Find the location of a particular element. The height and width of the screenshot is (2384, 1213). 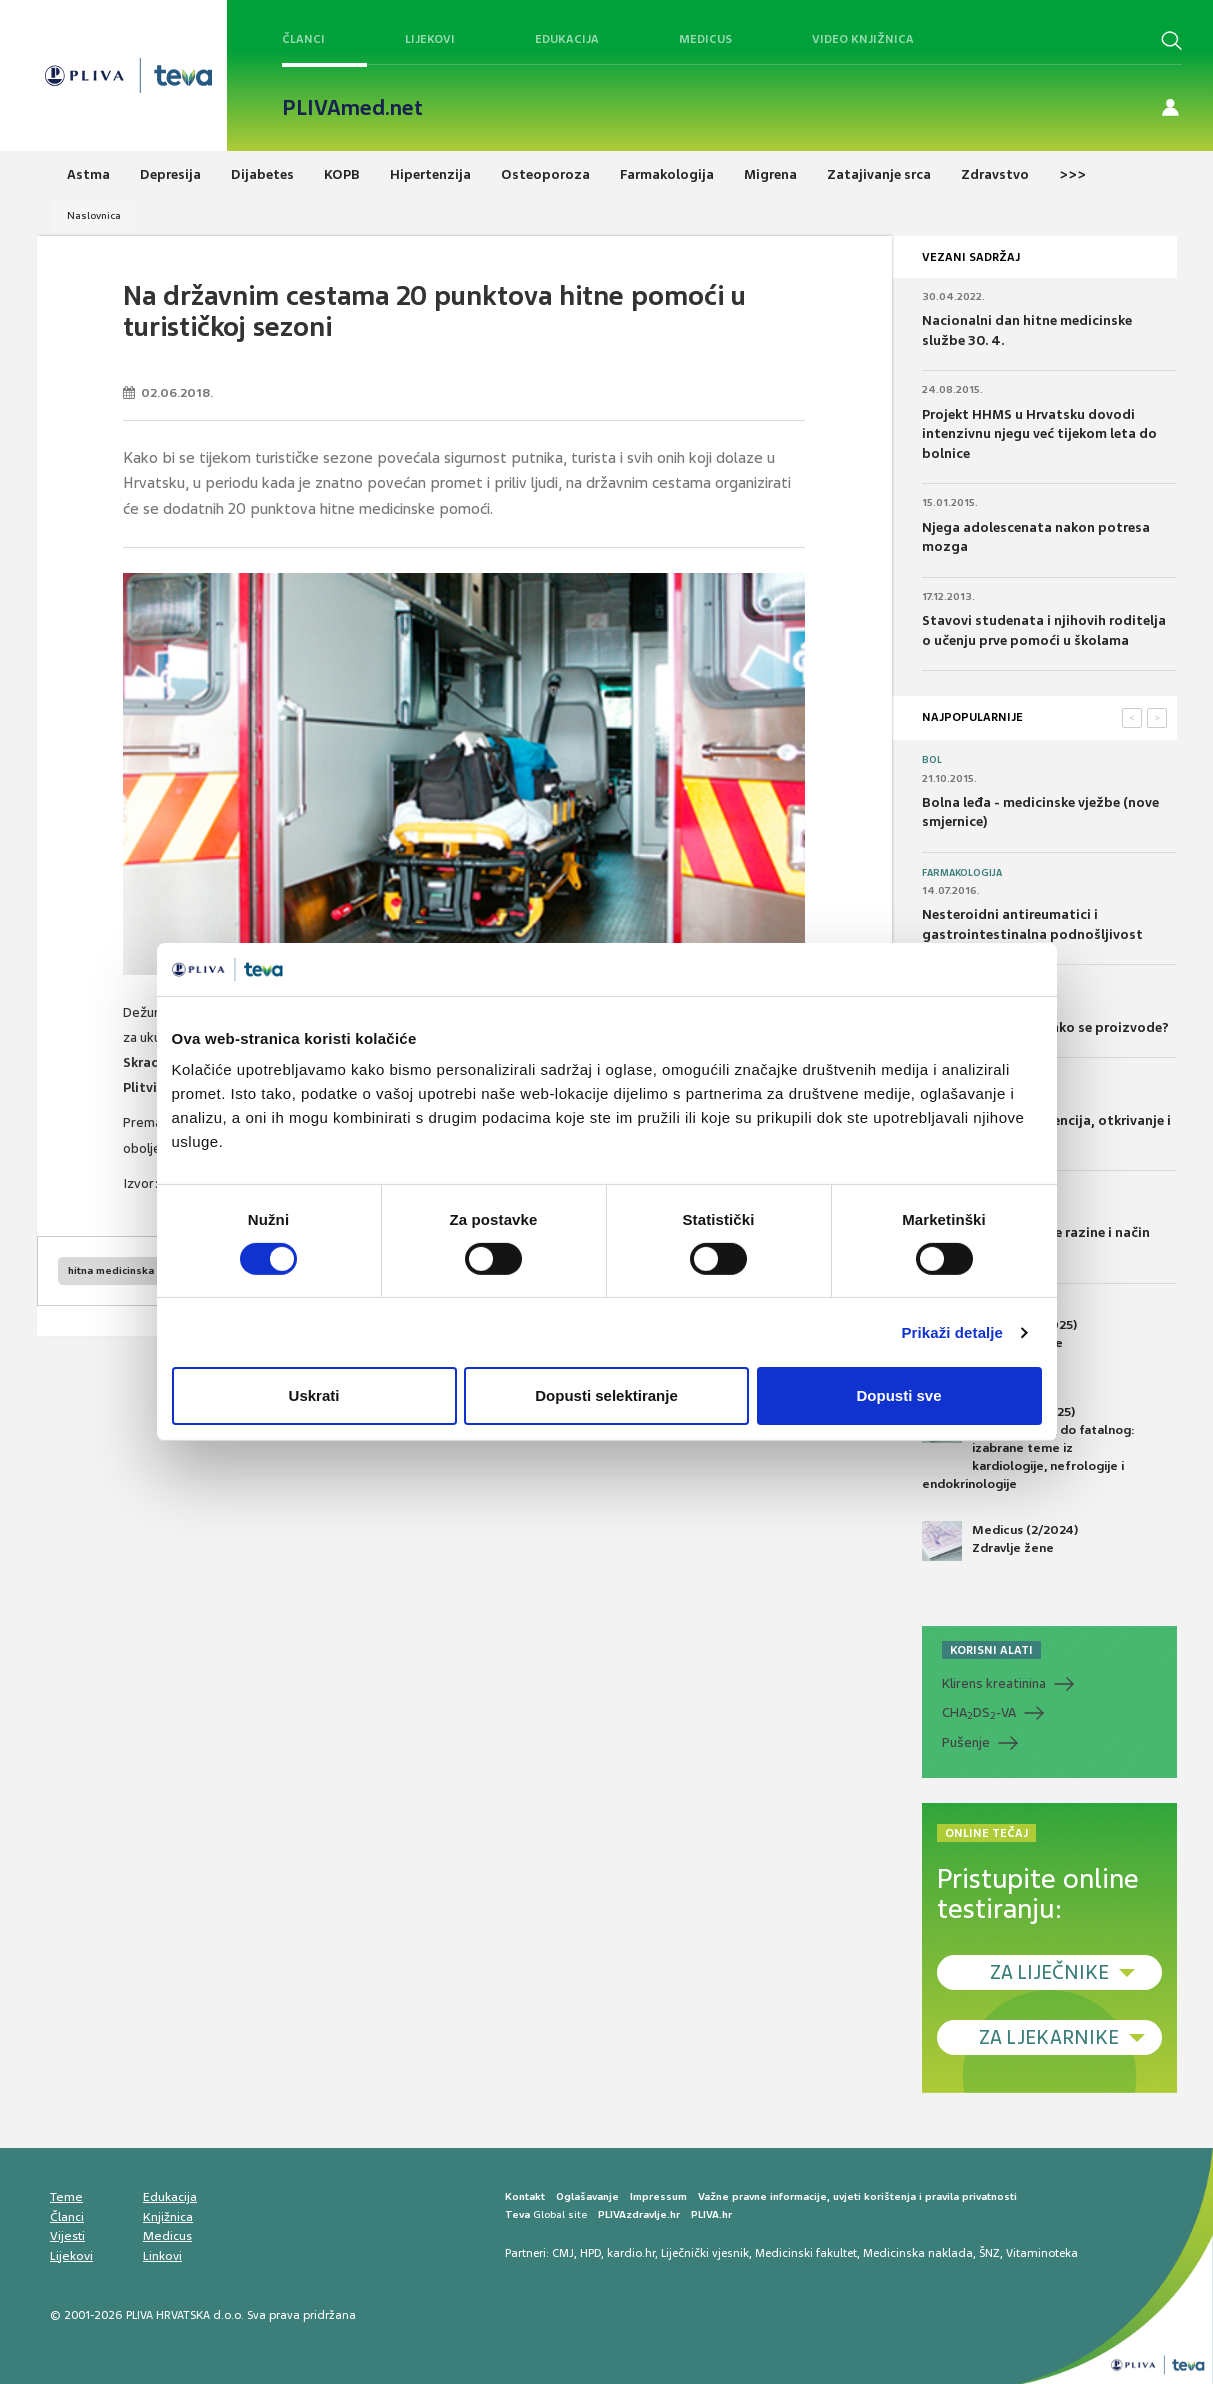

Vitaminoteka is located at coordinates (1042, 2253).